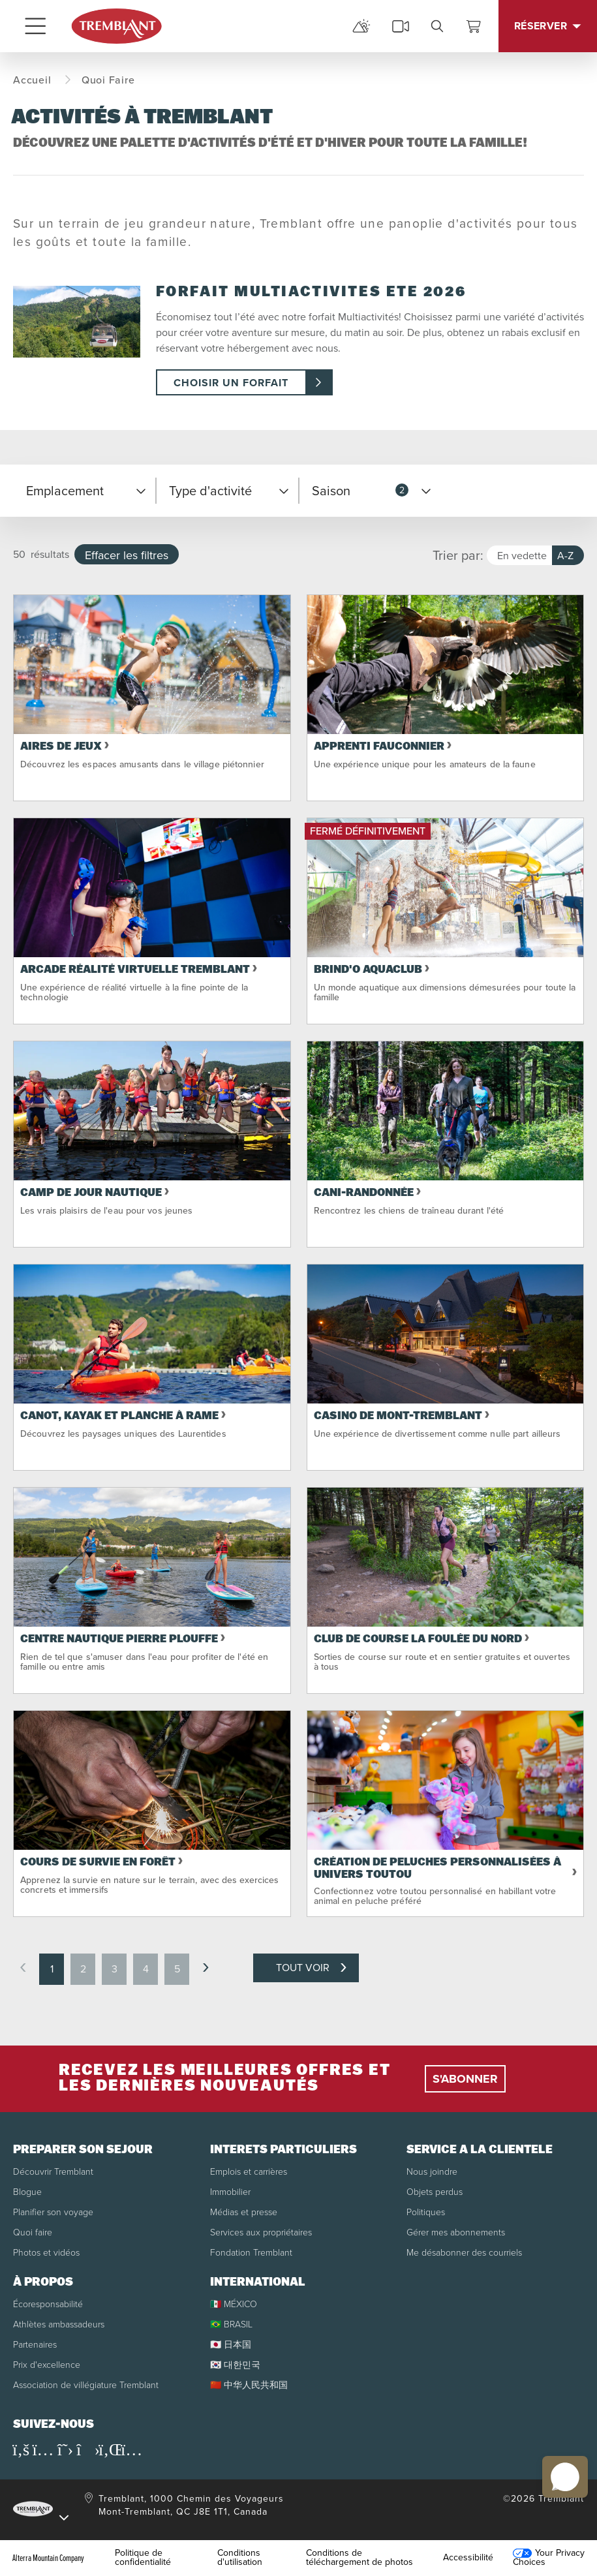 The image size is (597, 2576). I want to click on Athlètes ambassadeurs, so click(58, 2324).